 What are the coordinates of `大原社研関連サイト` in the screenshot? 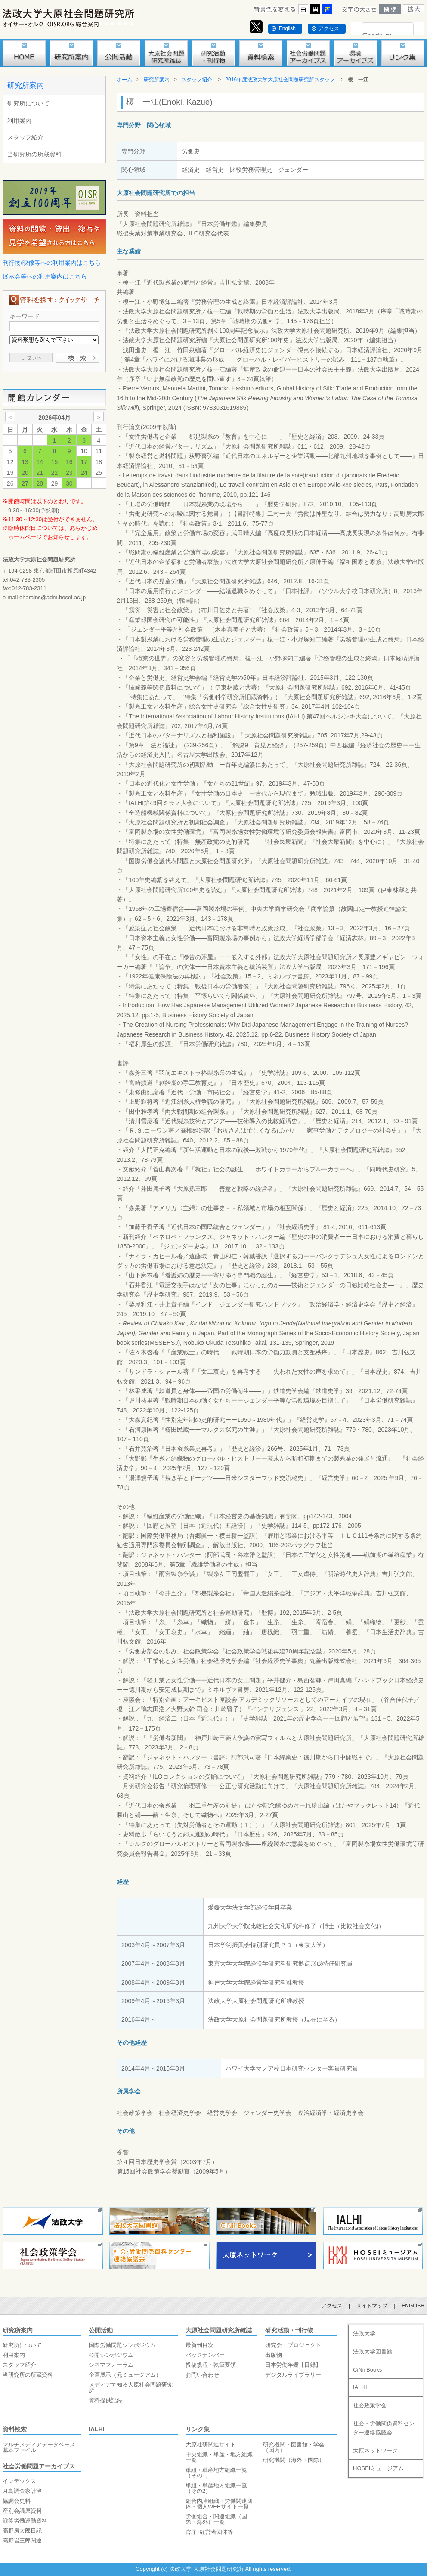 It's located at (211, 2444).